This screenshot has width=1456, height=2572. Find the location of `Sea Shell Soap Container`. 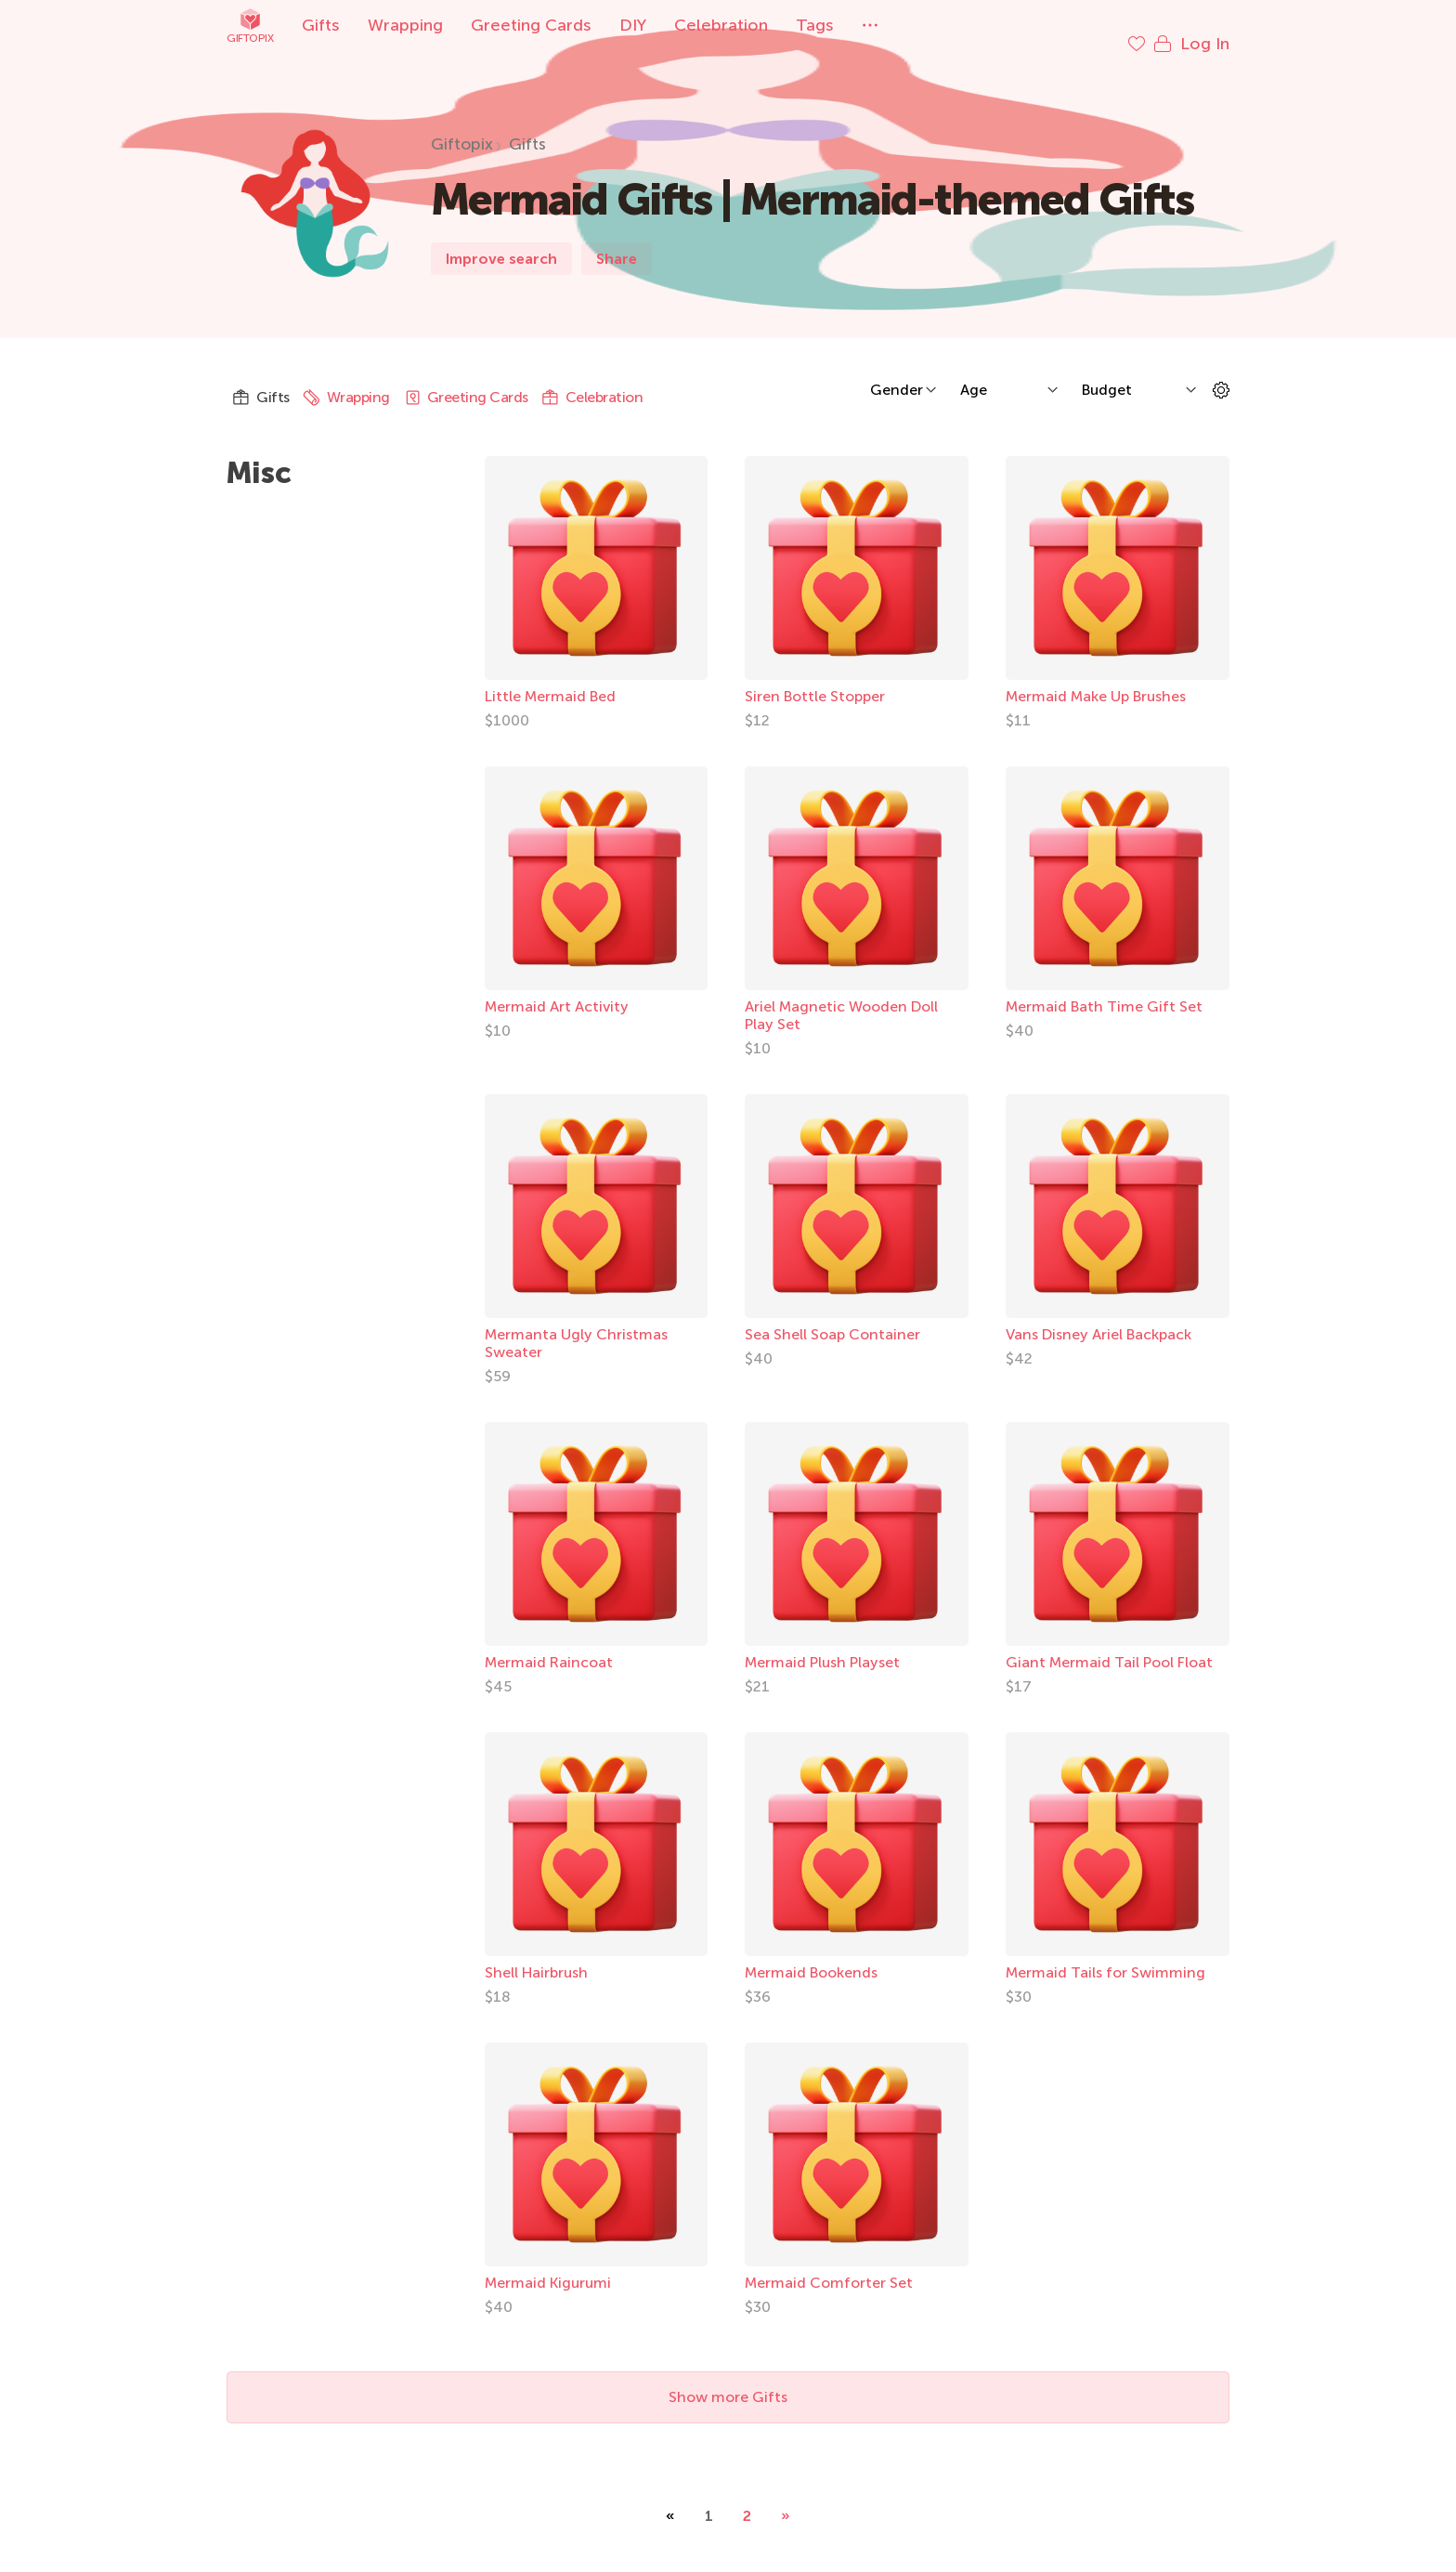

Sea Shell Soap Container is located at coordinates (832, 1316).